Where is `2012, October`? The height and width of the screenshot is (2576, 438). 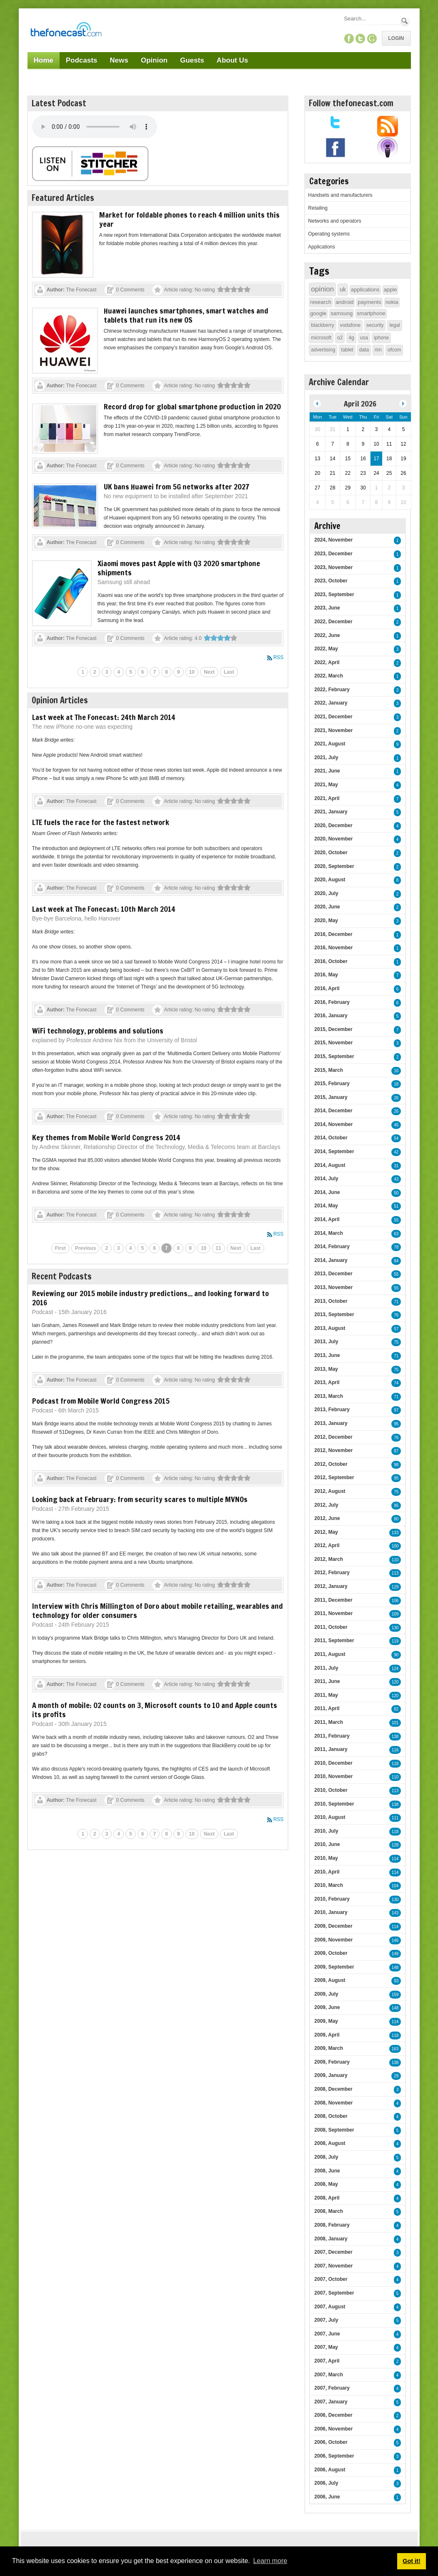
2012, October is located at coordinates (330, 1464).